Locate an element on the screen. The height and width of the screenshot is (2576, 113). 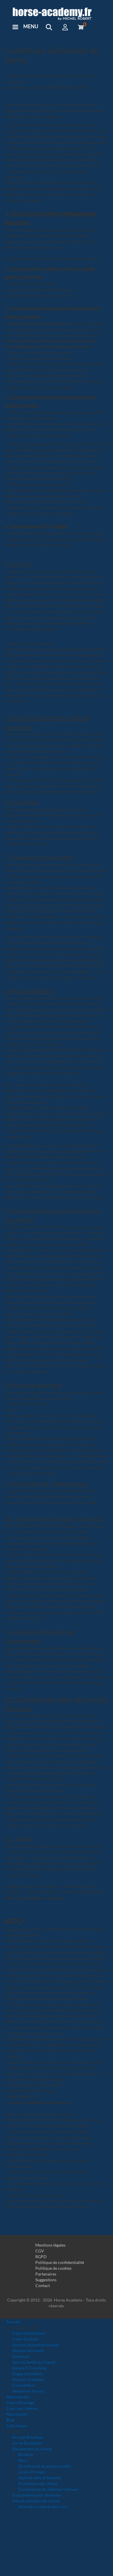
Cours Dressage is located at coordinates (20, 2402).